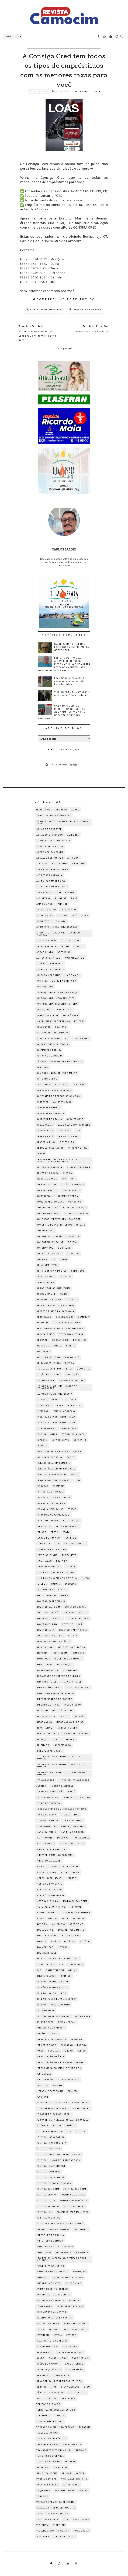  What do you see at coordinates (75, 810) in the screenshot?
I see `Abuso` at bounding box center [75, 810].